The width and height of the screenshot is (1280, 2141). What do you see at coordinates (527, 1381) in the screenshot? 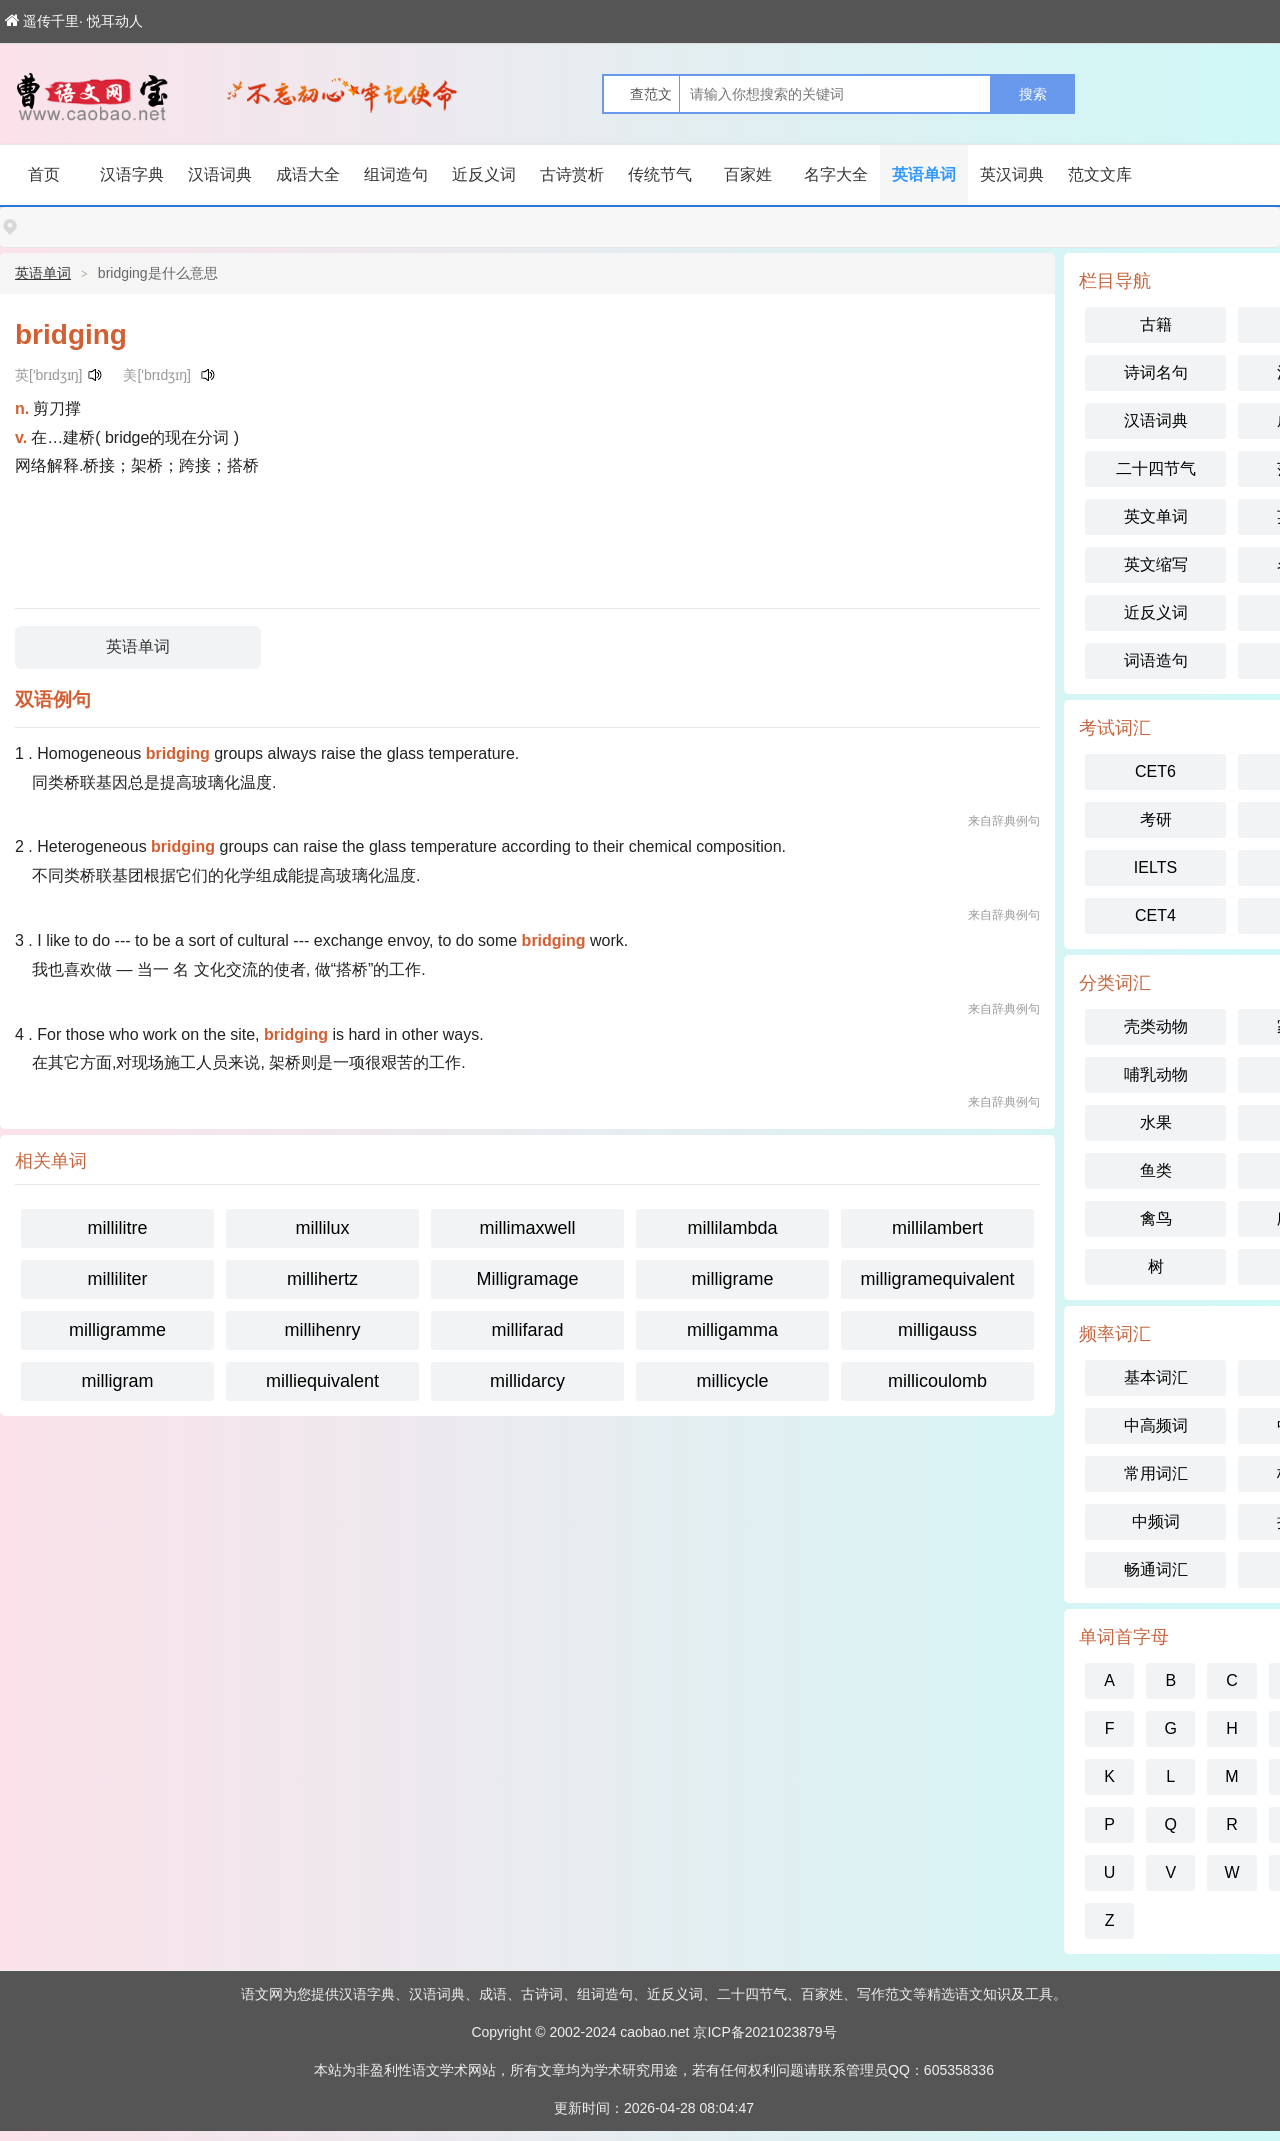
I see `millidarcy` at bounding box center [527, 1381].